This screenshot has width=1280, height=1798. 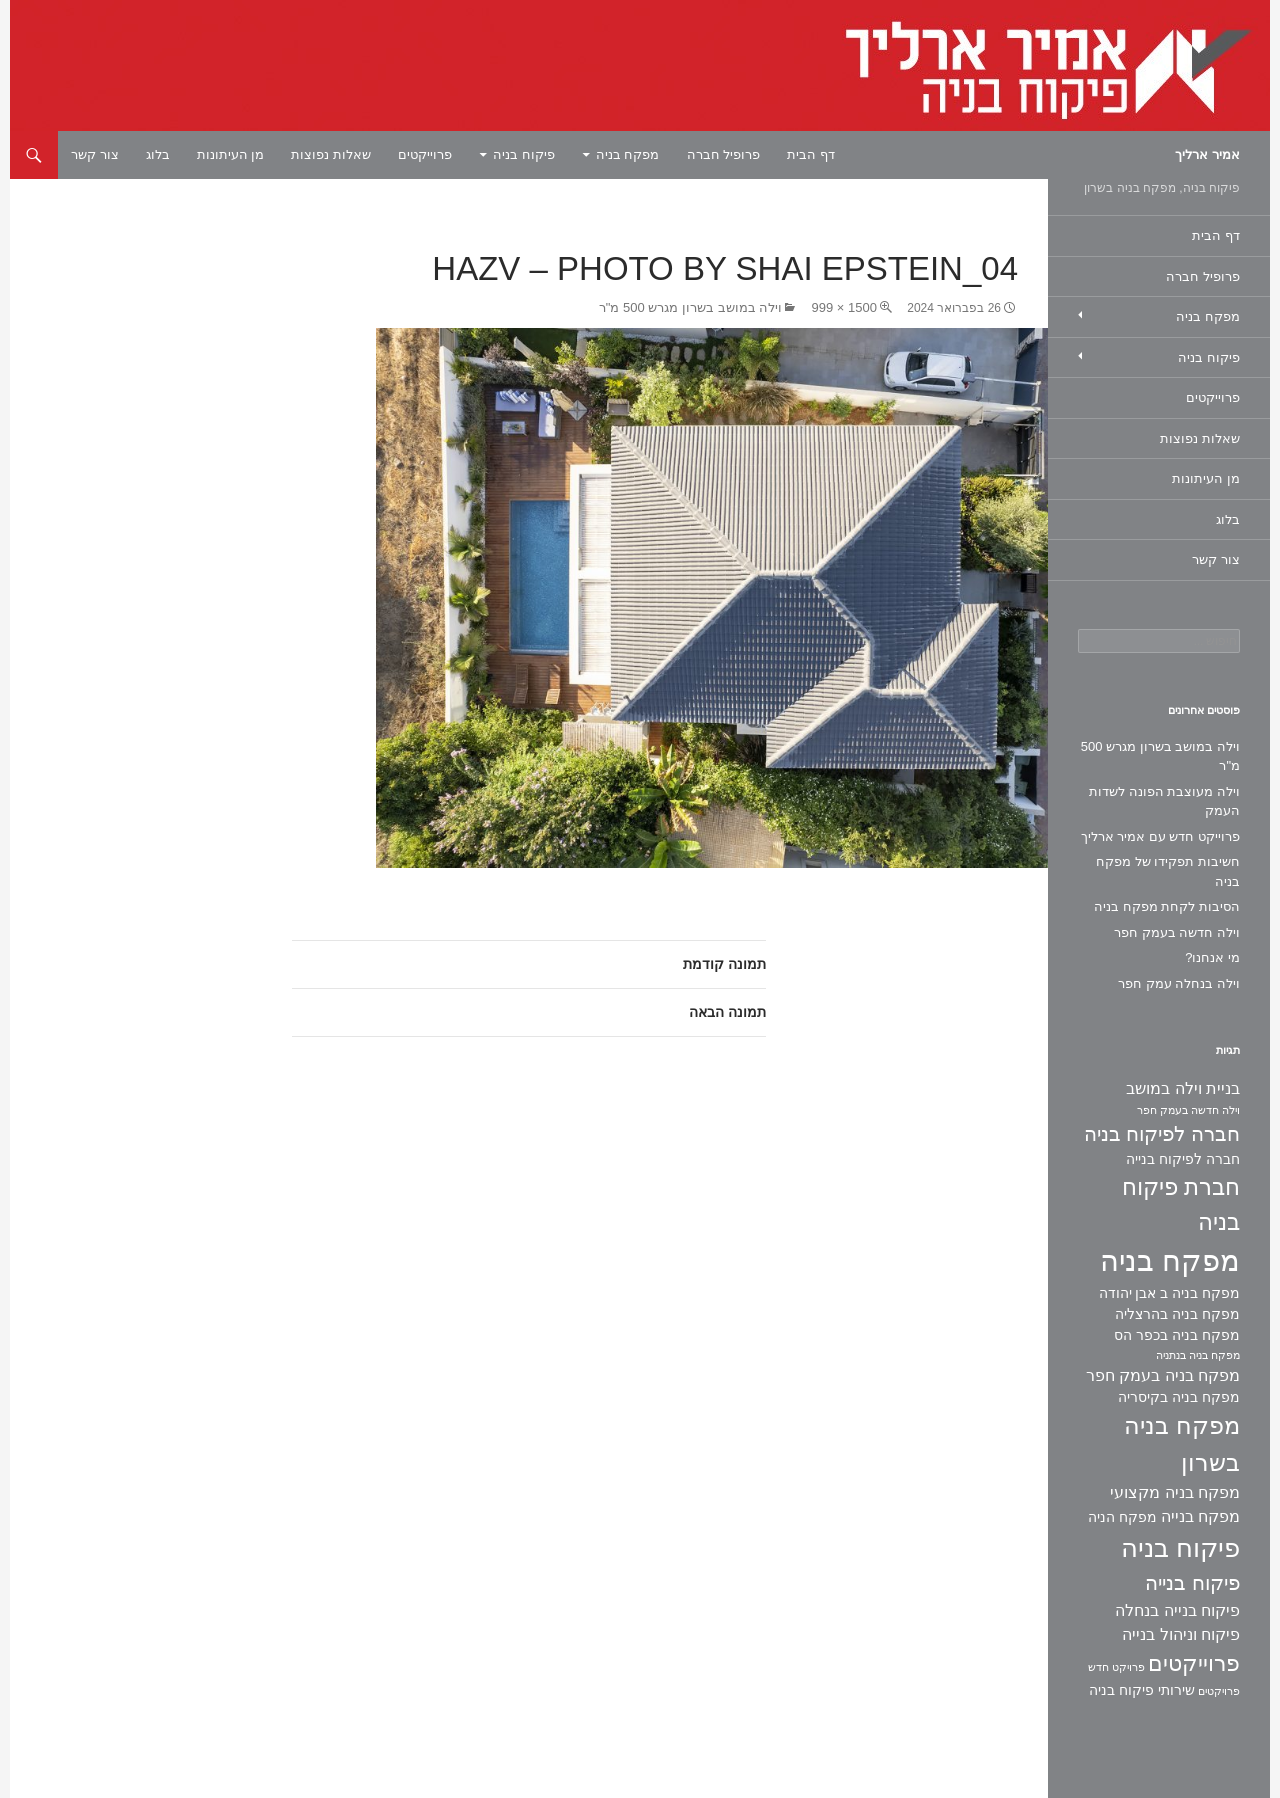 What do you see at coordinates (1122, 1517) in the screenshot?
I see `מפקח הניה [מפקח הניה (2 פריטים)]` at bounding box center [1122, 1517].